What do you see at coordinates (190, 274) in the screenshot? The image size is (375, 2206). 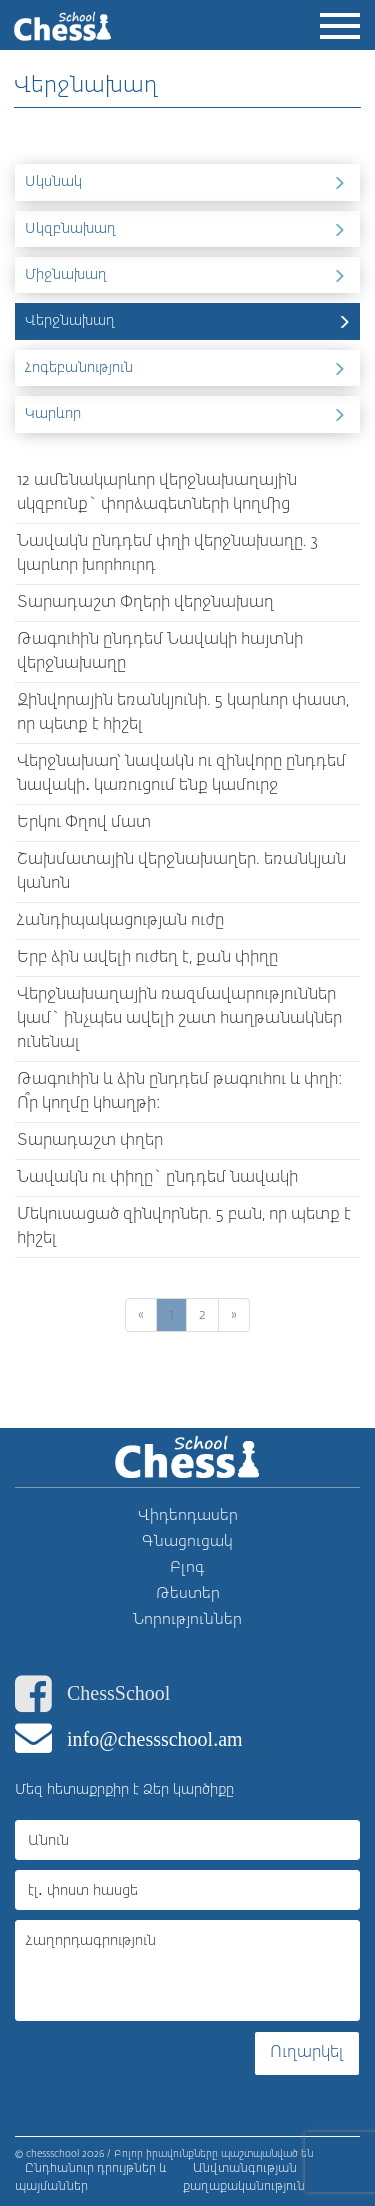 I see `Միջնախաղ` at bounding box center [190, 274].